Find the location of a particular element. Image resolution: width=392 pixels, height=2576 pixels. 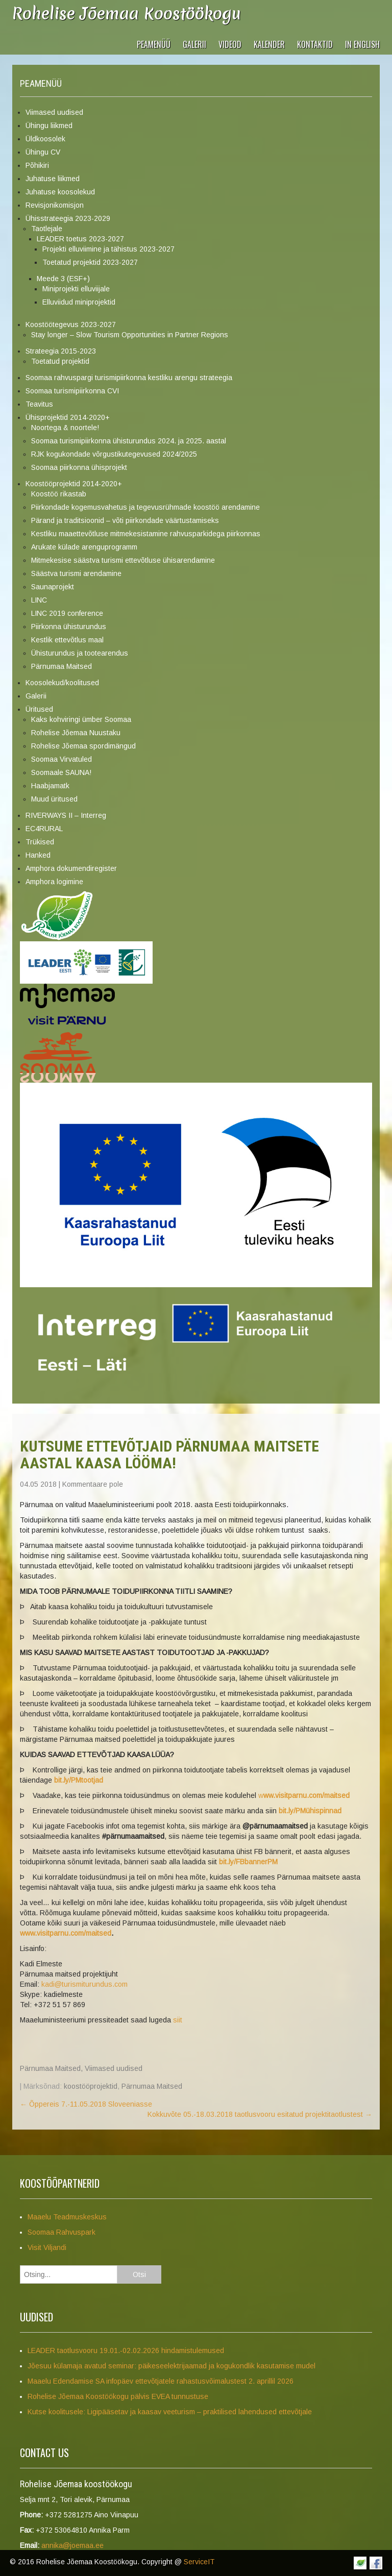

LINC 2019 conference is located at coordinates (67, 613).